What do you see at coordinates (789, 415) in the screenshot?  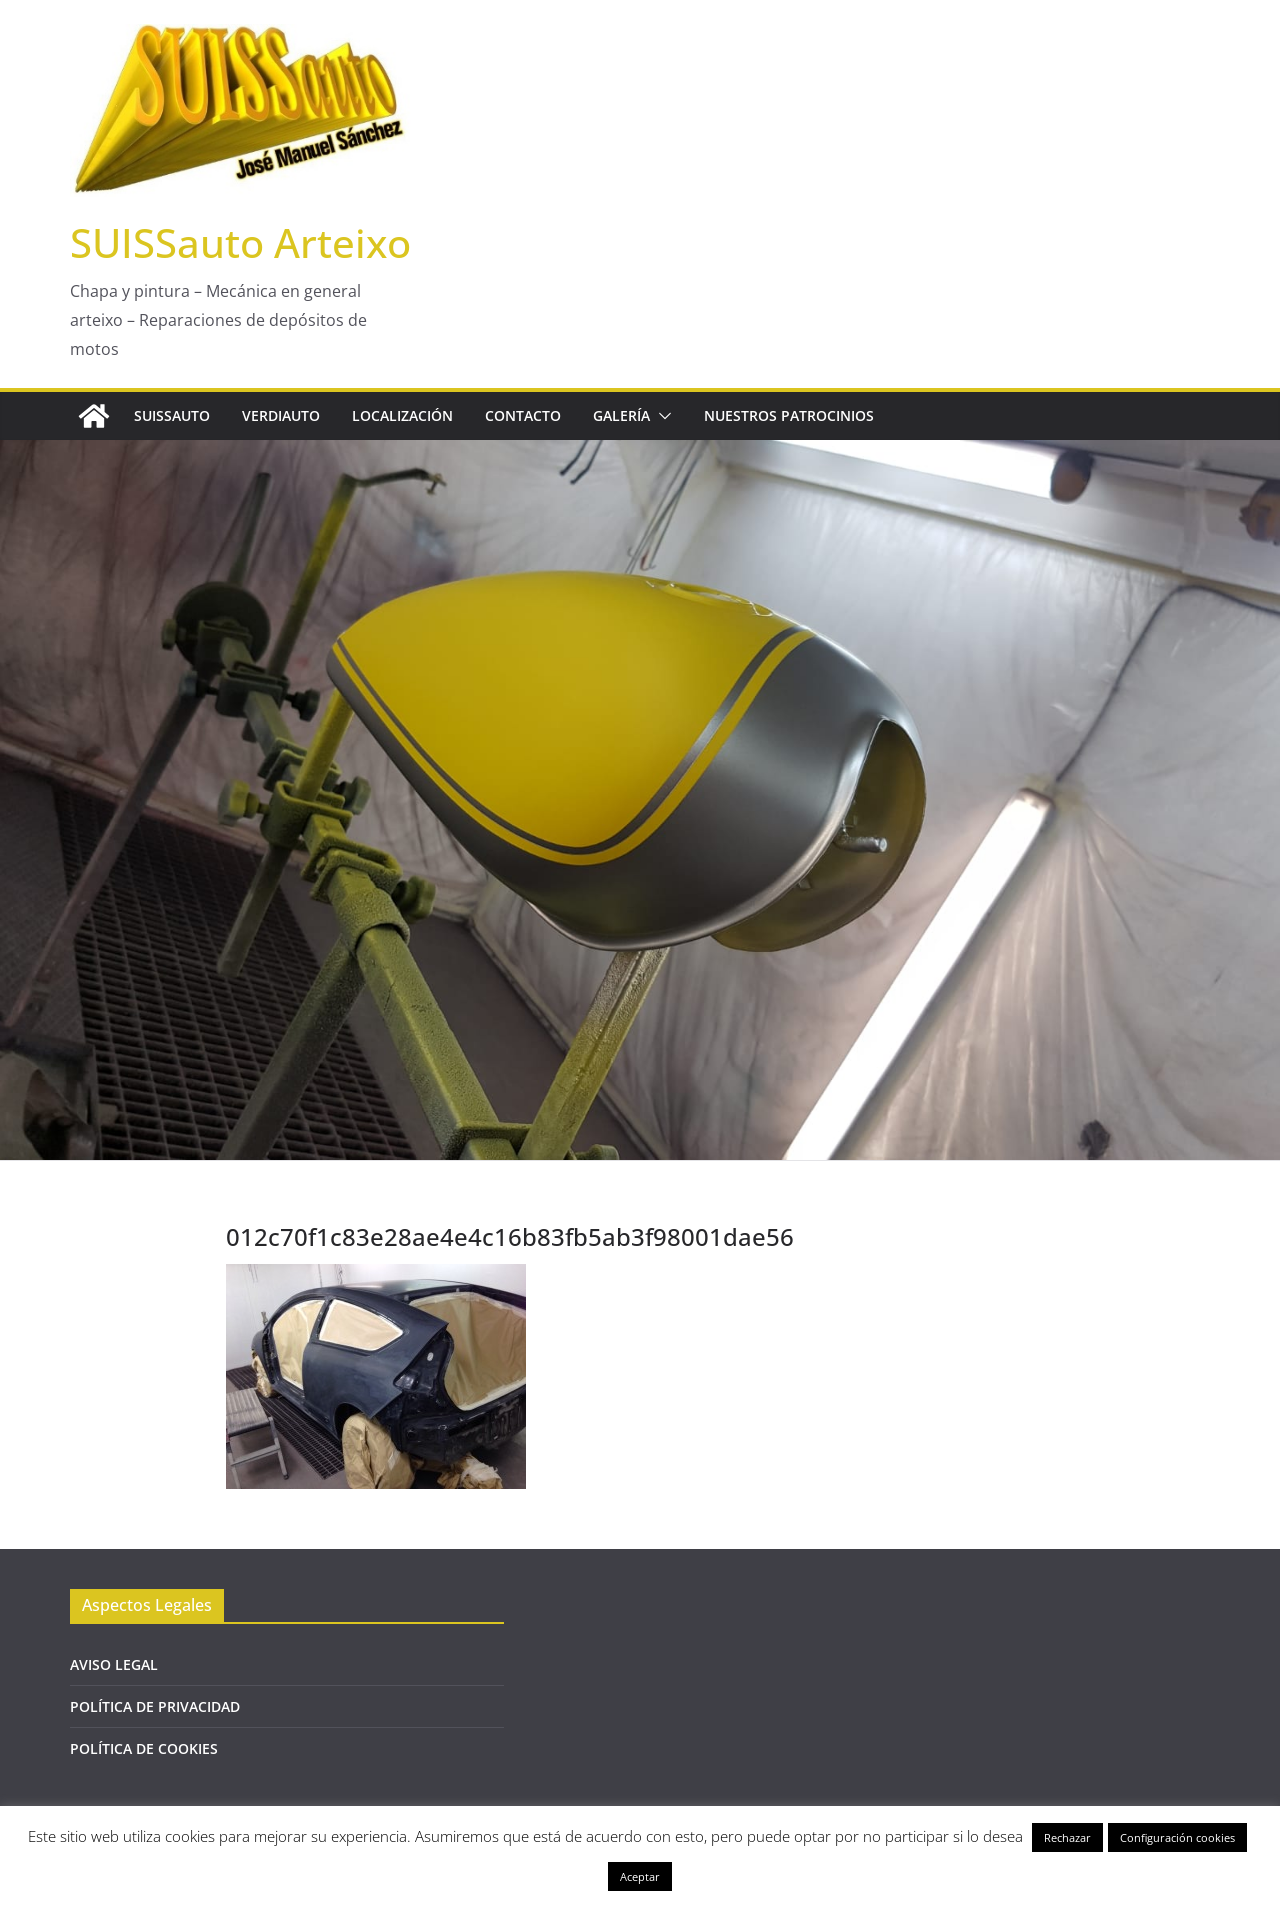 I see `NUESTROS PATROCINIOS` at bounding box center [789, 415].